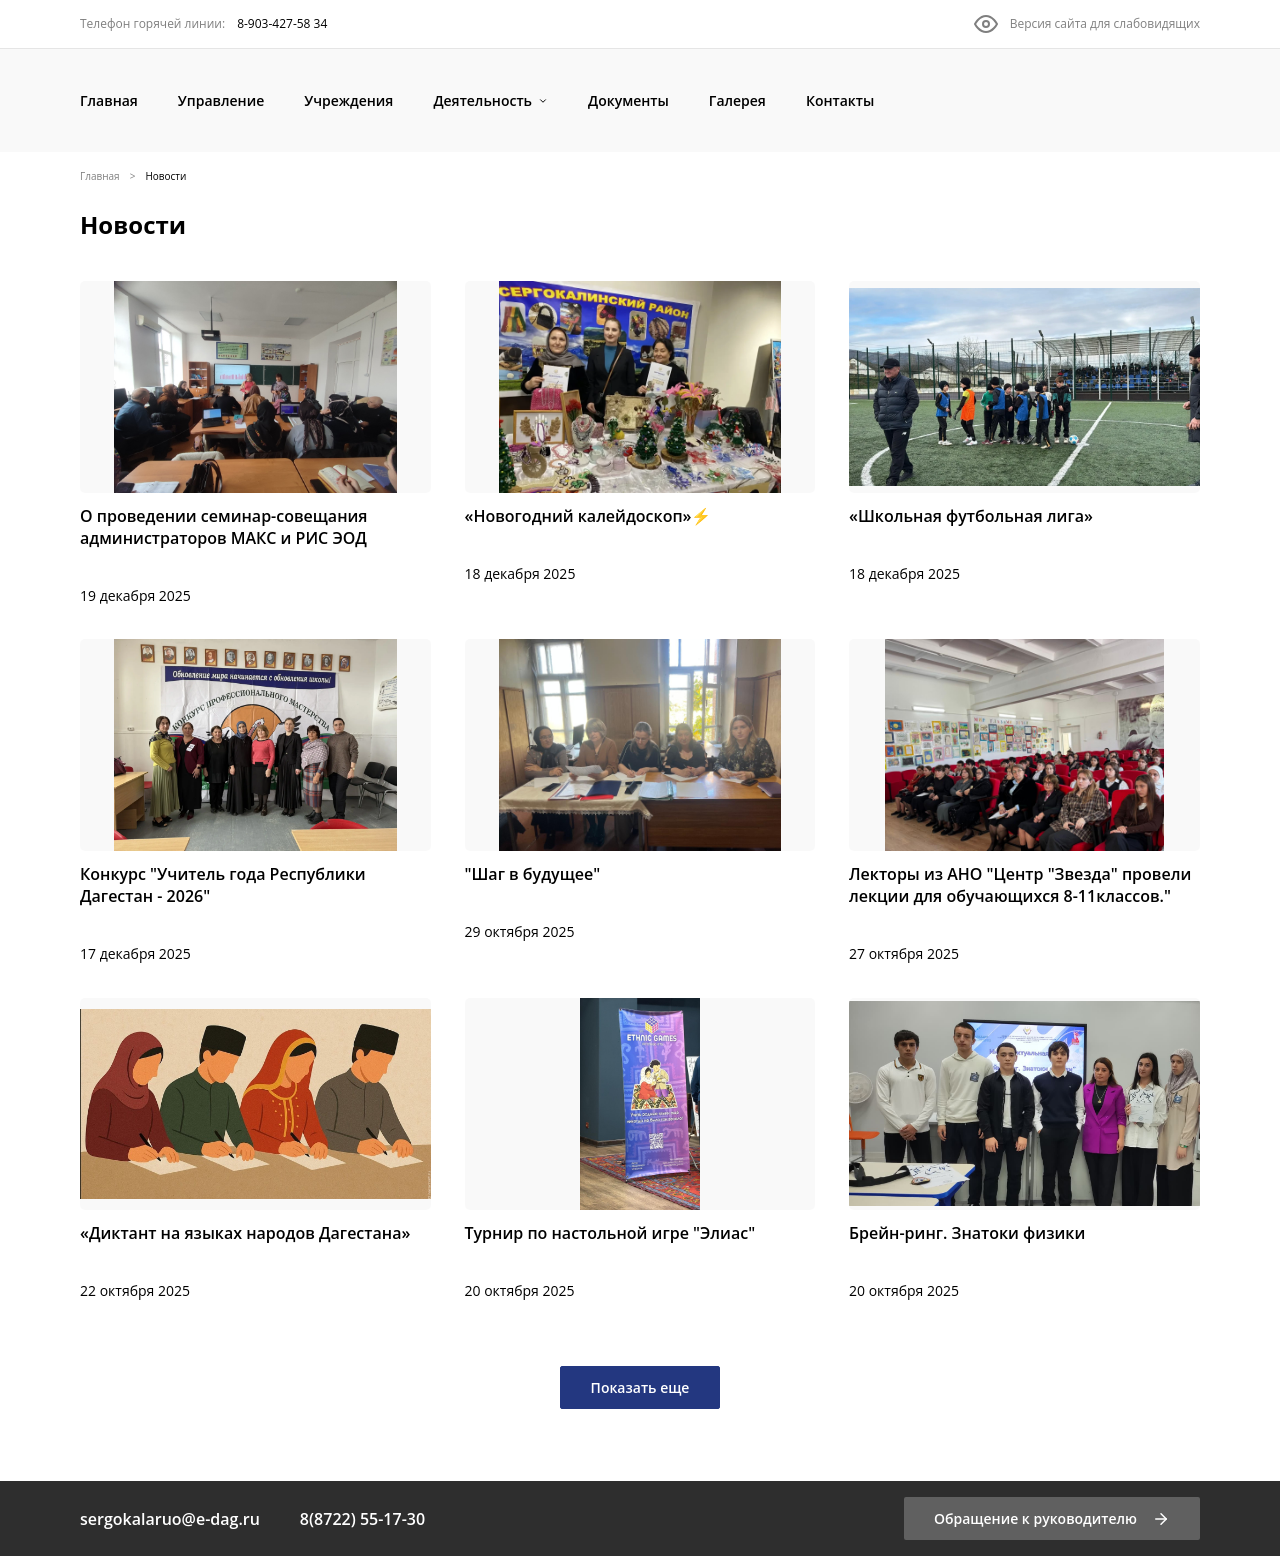 The image size is (1280, 1556). Describe the element at coordinates (640, 1150) in the screenshot. I see `[Турнир по настольной игре "Элиас"]` at that location.